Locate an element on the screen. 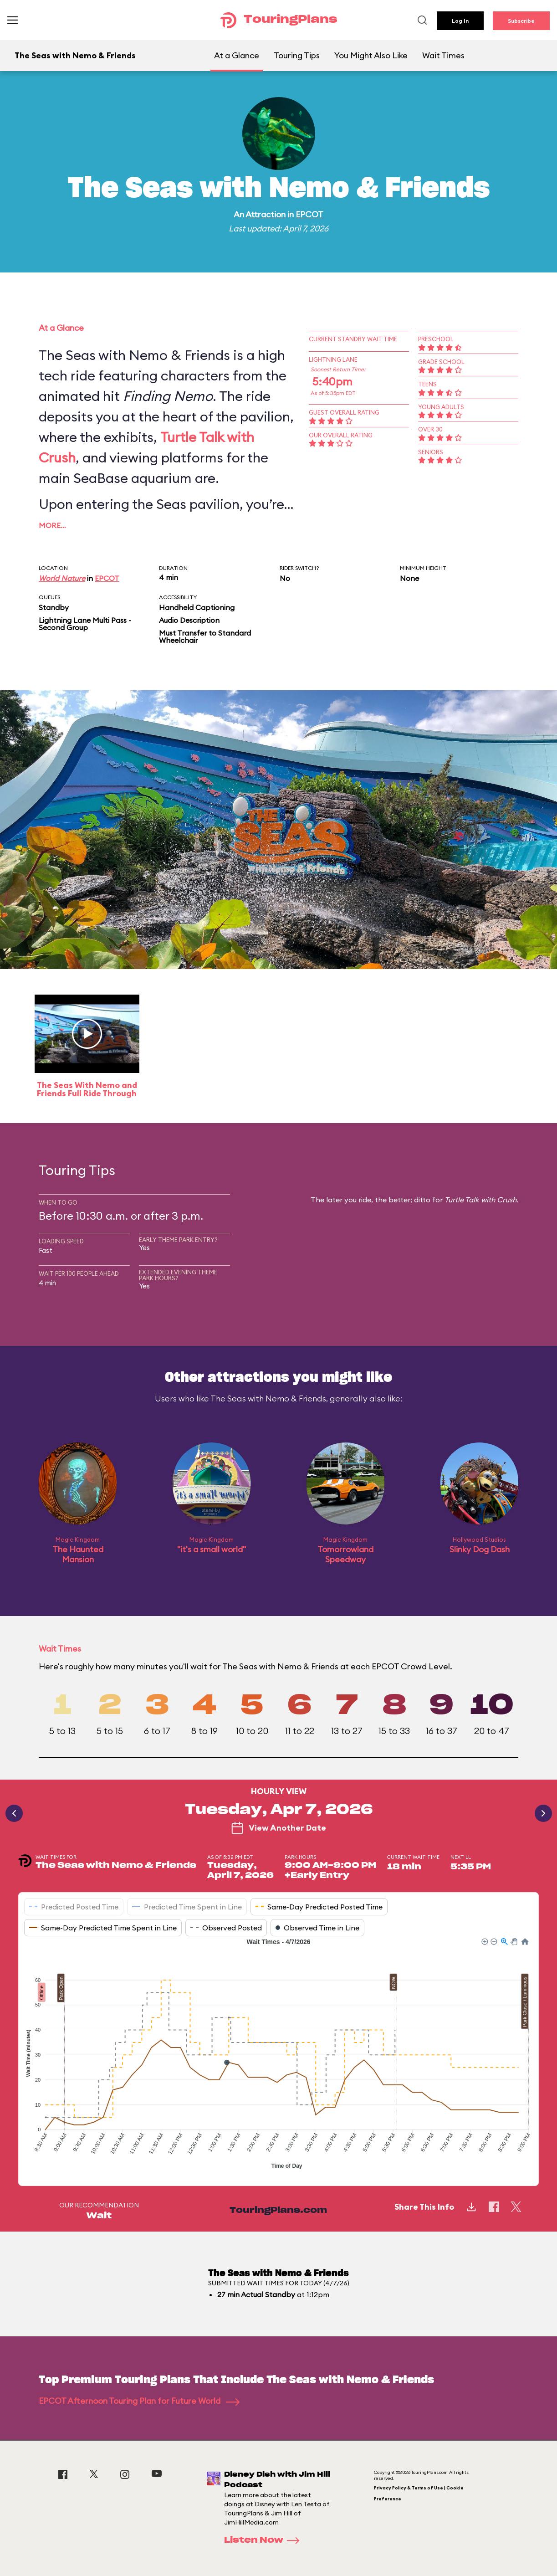 This screenshot has width=557, height=2576. EPCOT Afternoon Touring Plan for Future World is located at coordinates (139, 2401).